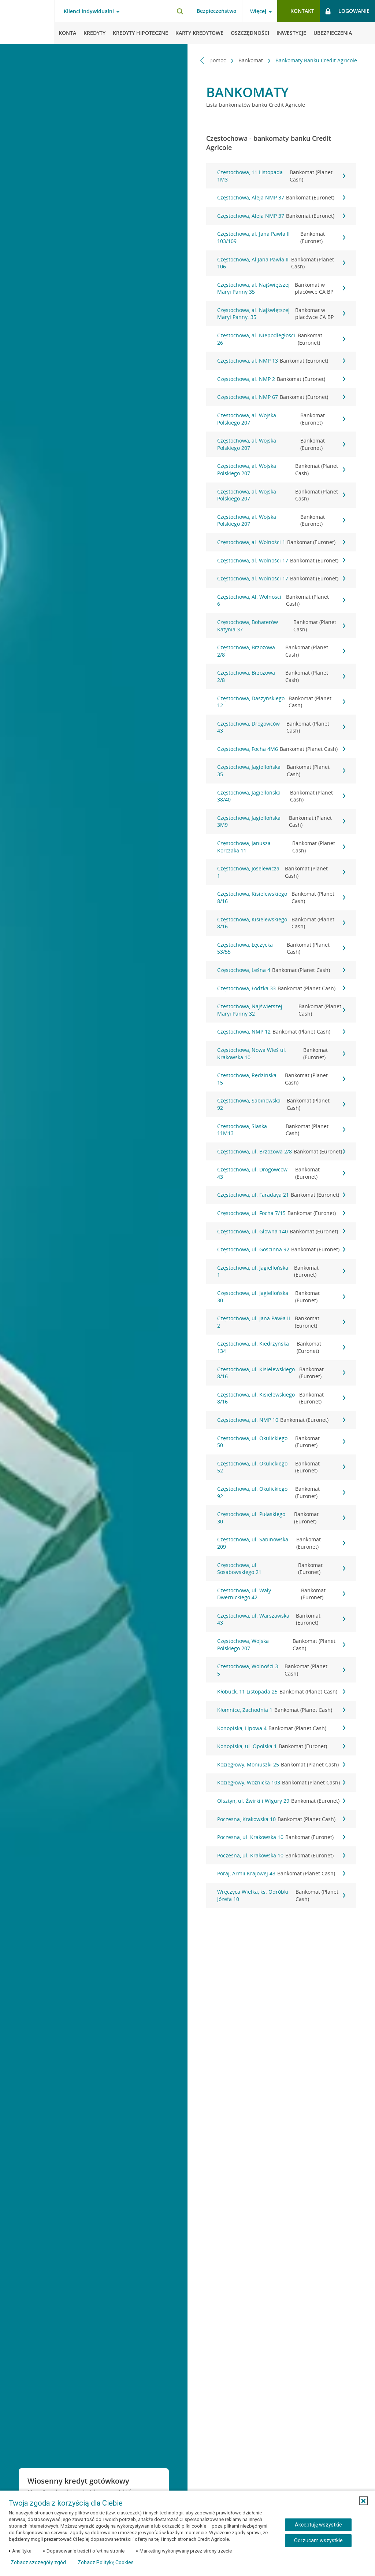 Image resolution: width=375 pixels, height=2576 pixels. Describe the element at coordinates (281, 1467) in the screenshot. I see `Częstochowa, ul. Okulickiego 52` at that location.